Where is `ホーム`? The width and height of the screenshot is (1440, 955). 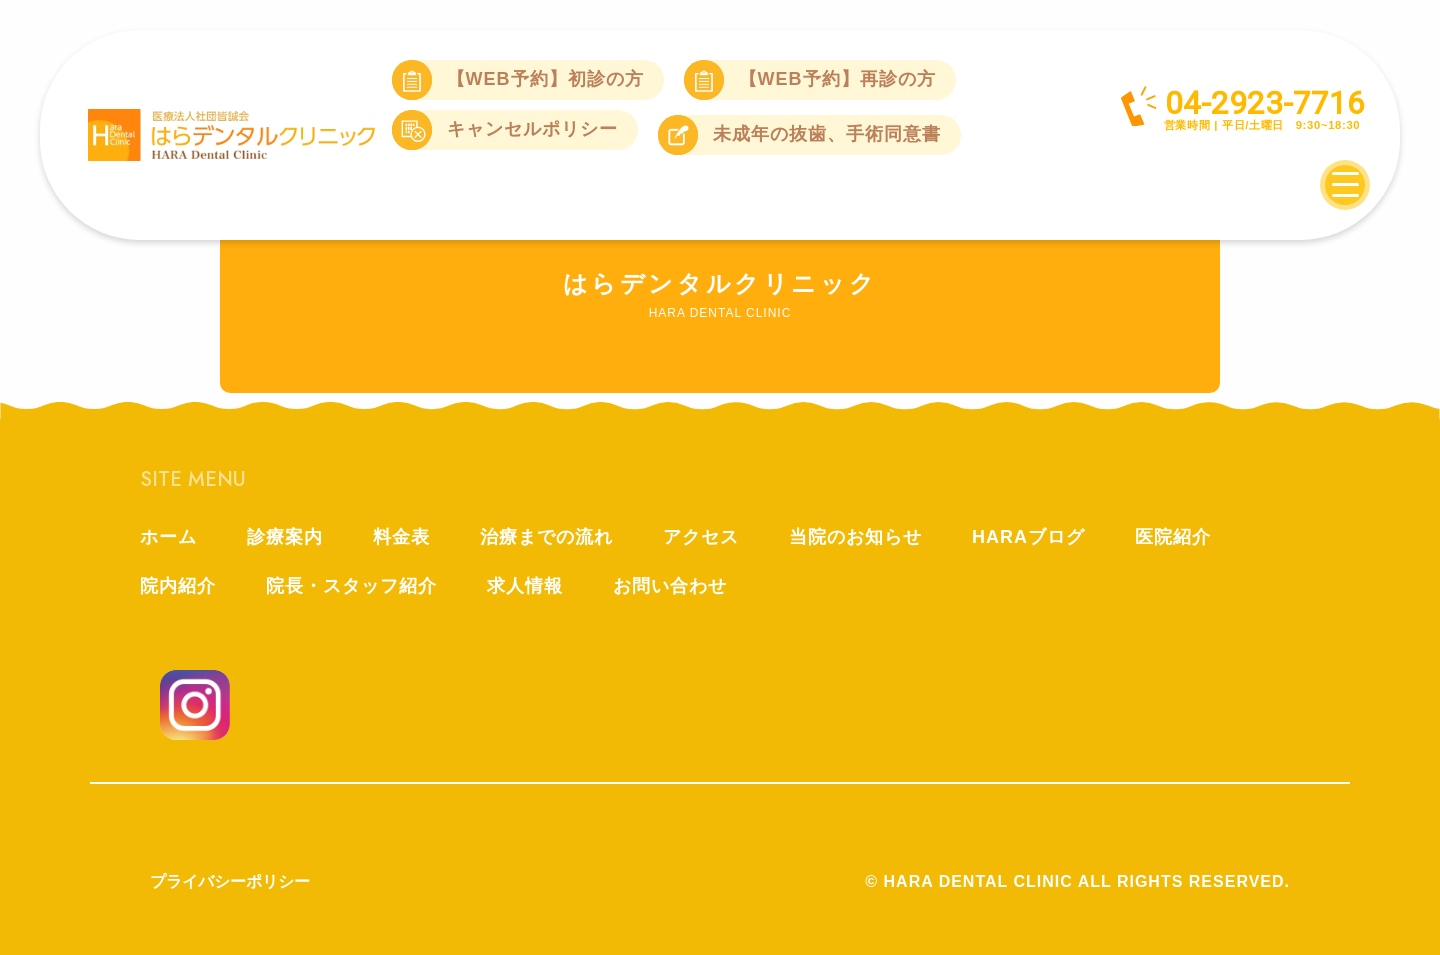 ホーム is located at coordinates (168, 537).